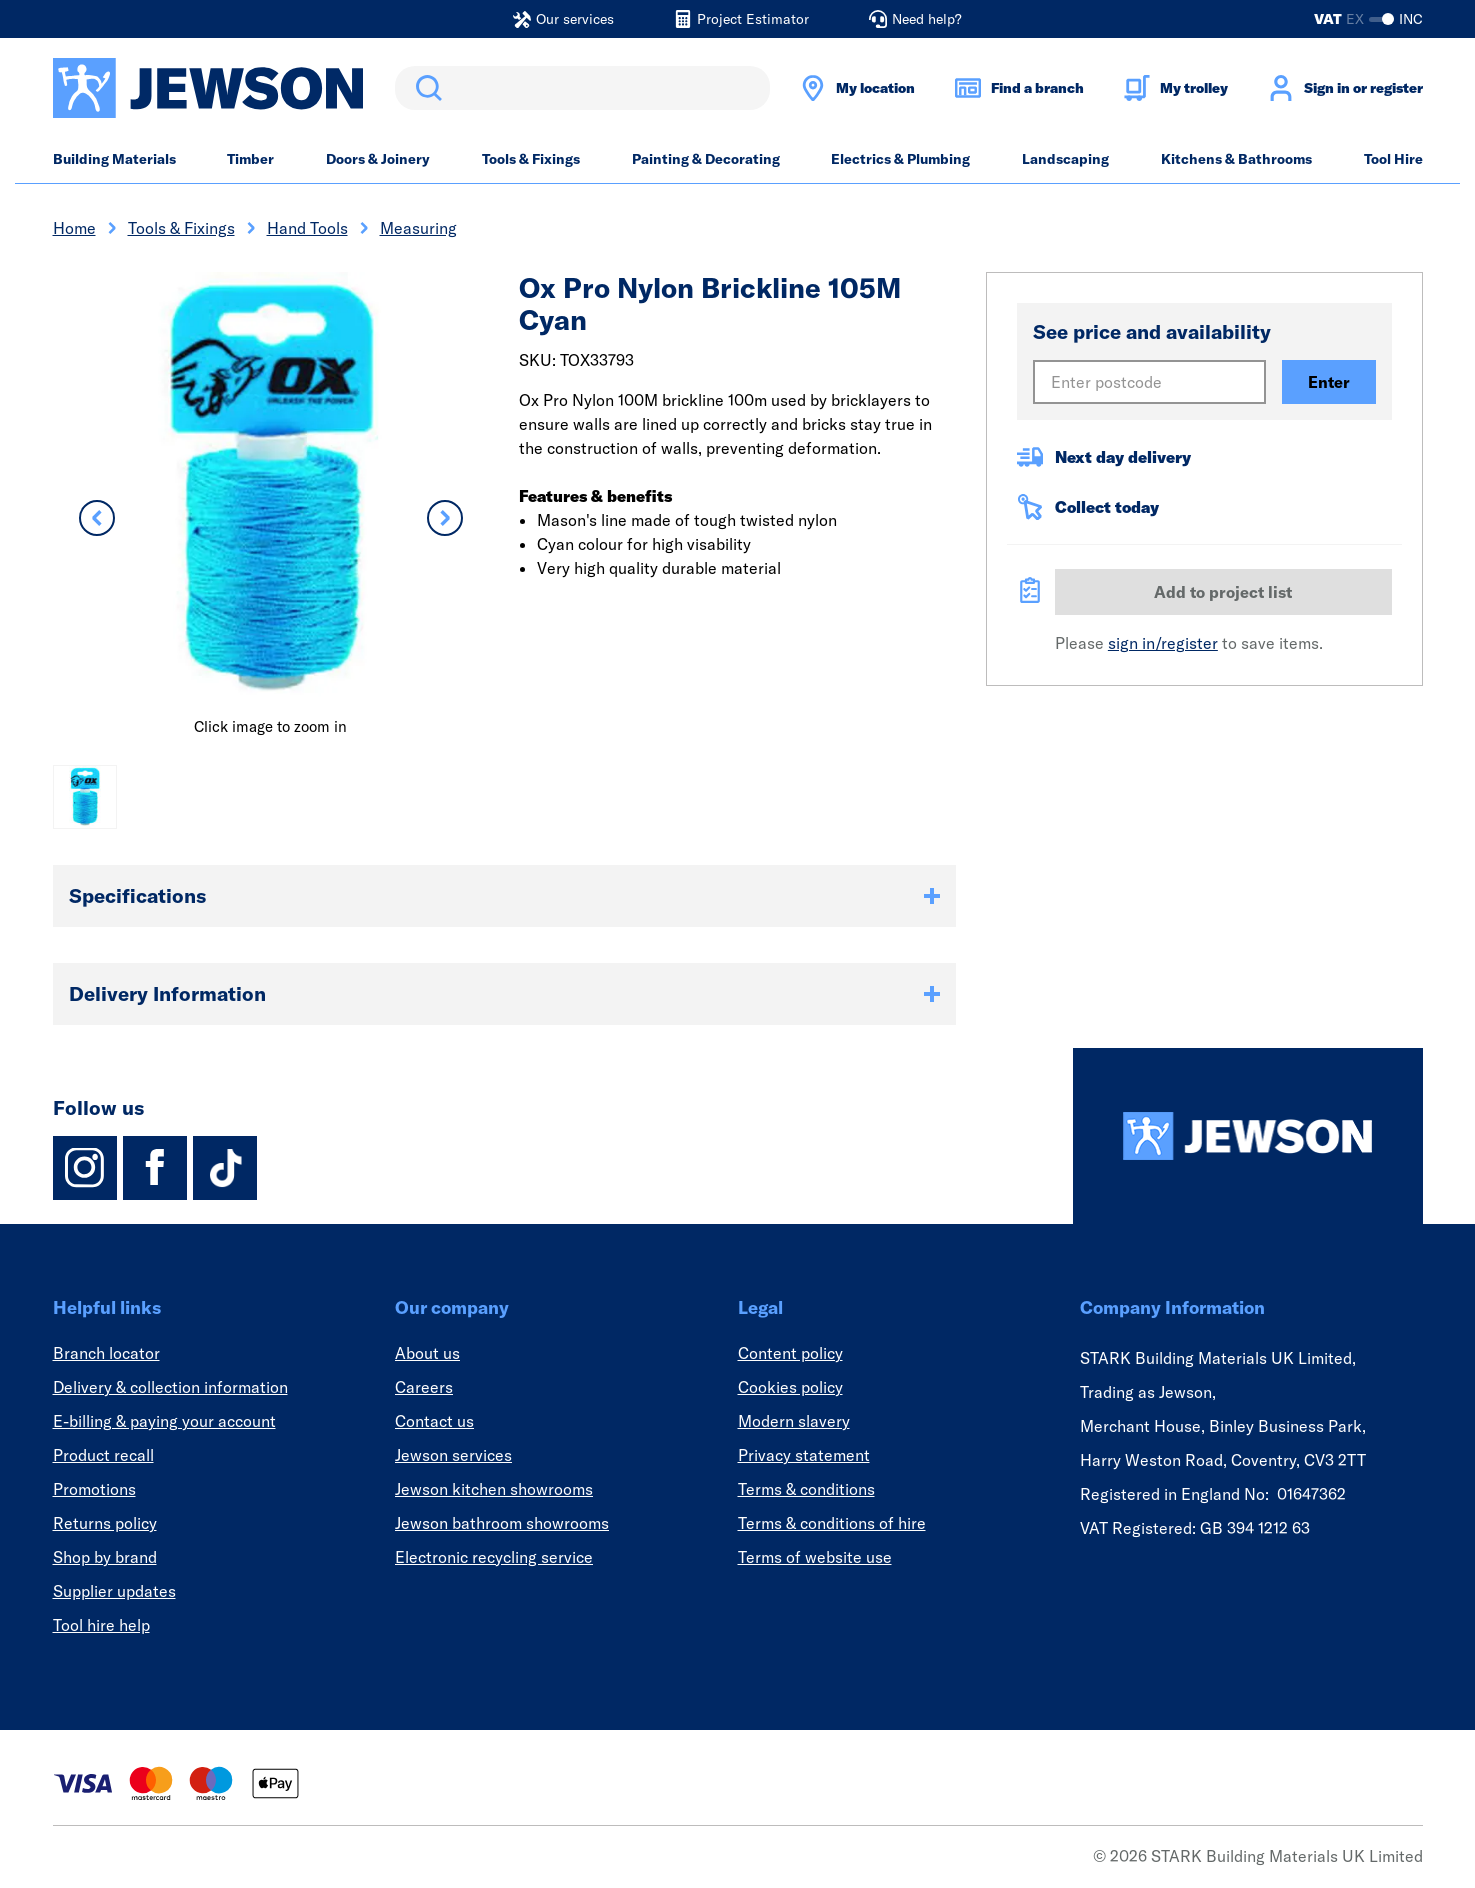  Describe the element at coordinates (1393, 159) in the screenshot. I see `Tool Hire` at that location.